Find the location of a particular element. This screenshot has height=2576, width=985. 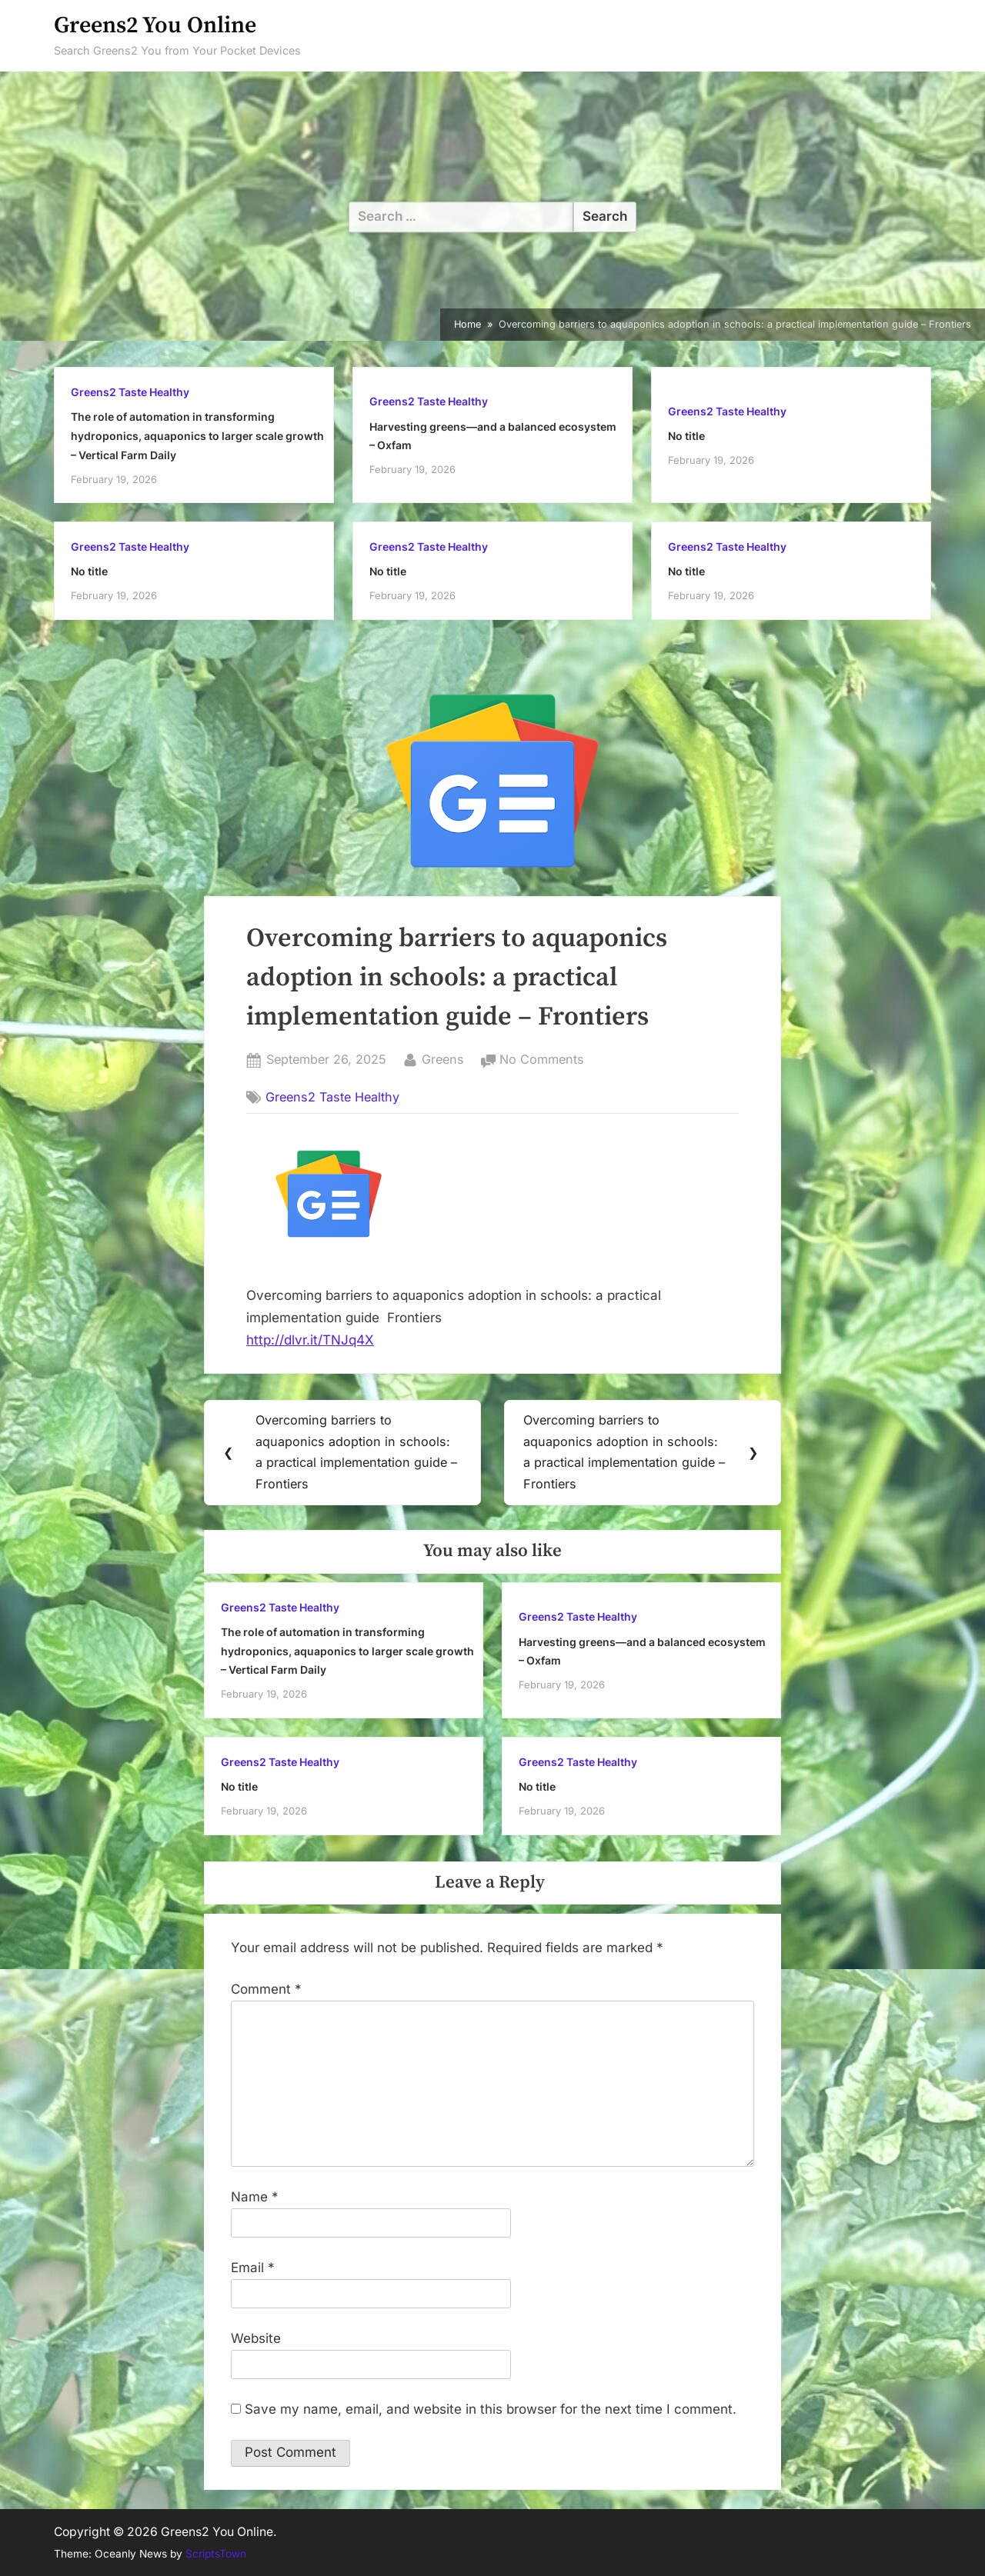

No title is located at coordinates (686, 435).